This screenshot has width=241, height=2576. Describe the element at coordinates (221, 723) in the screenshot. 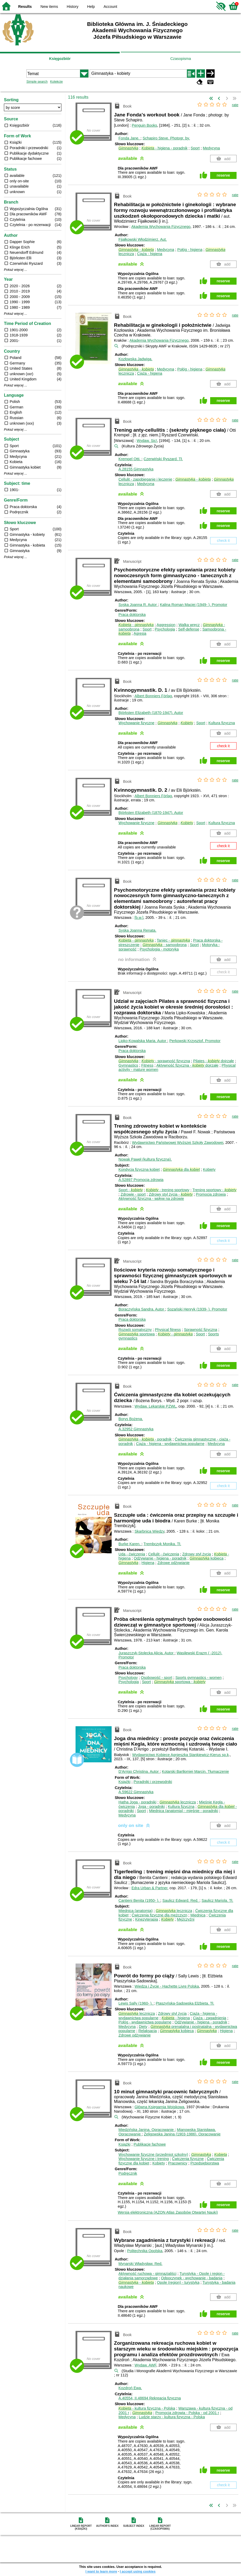

I see `Kultura fizyczna` at that location.